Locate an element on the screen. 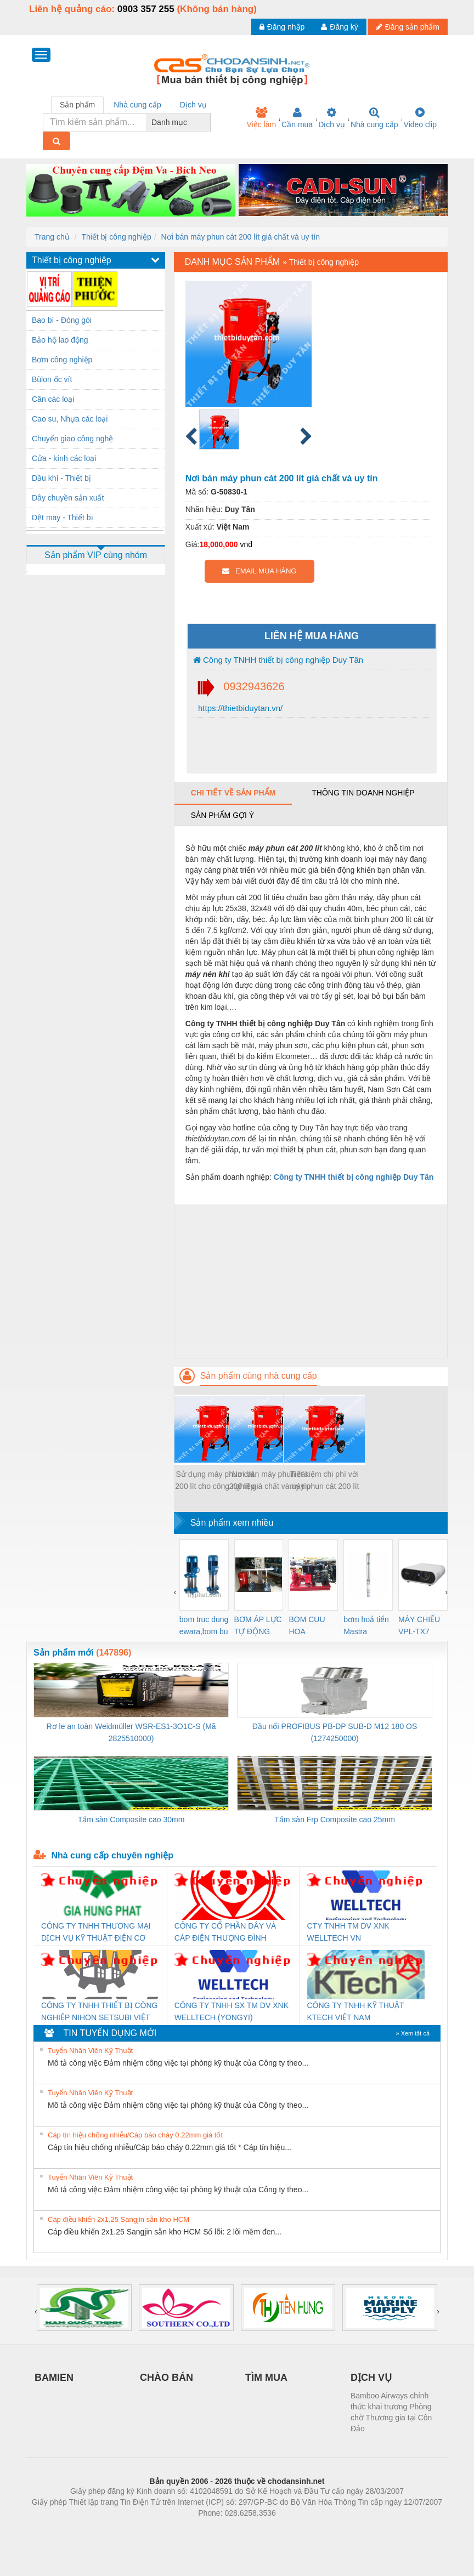 Image resolution: width=474 pixels, height=2576 pixels. Dầu khí - Thiết bị is located at coordinates (61, 478).